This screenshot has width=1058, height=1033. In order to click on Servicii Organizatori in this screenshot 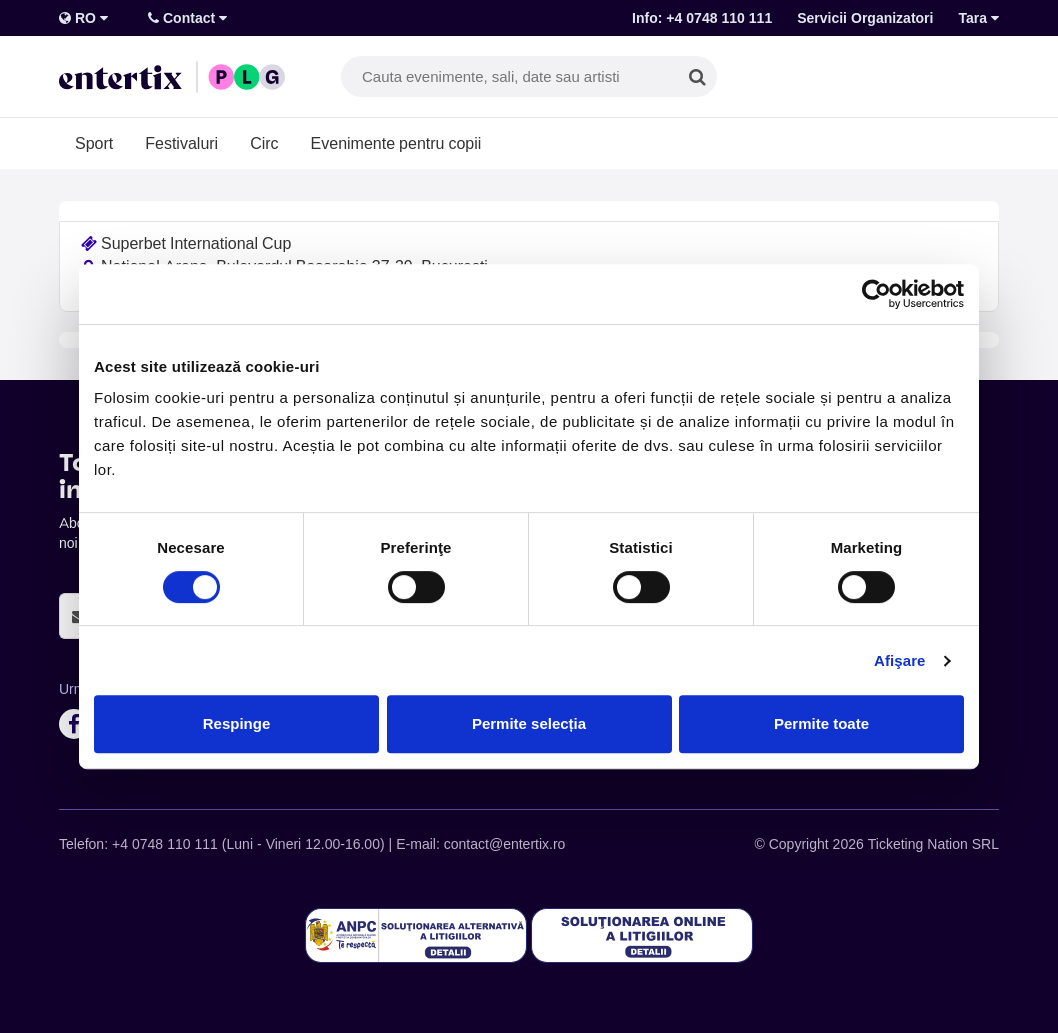, I will do `click(865, 18)`.